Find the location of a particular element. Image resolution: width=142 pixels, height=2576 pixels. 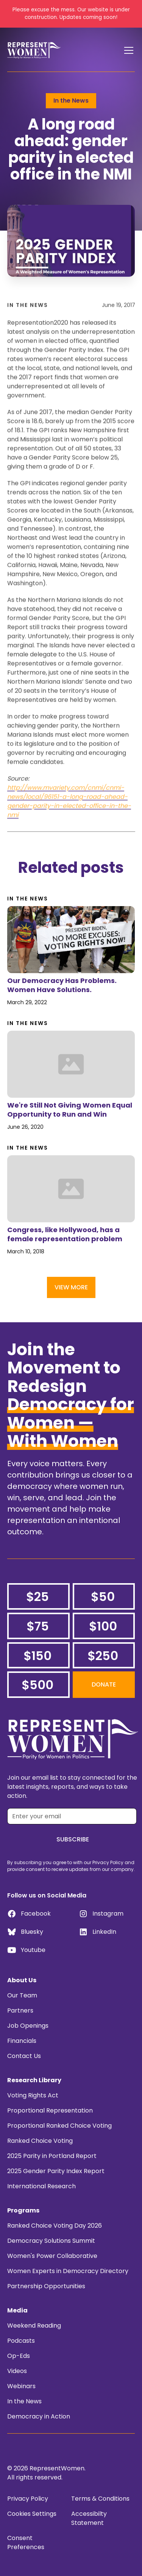

$250 is located at coordinates (102, 1655).